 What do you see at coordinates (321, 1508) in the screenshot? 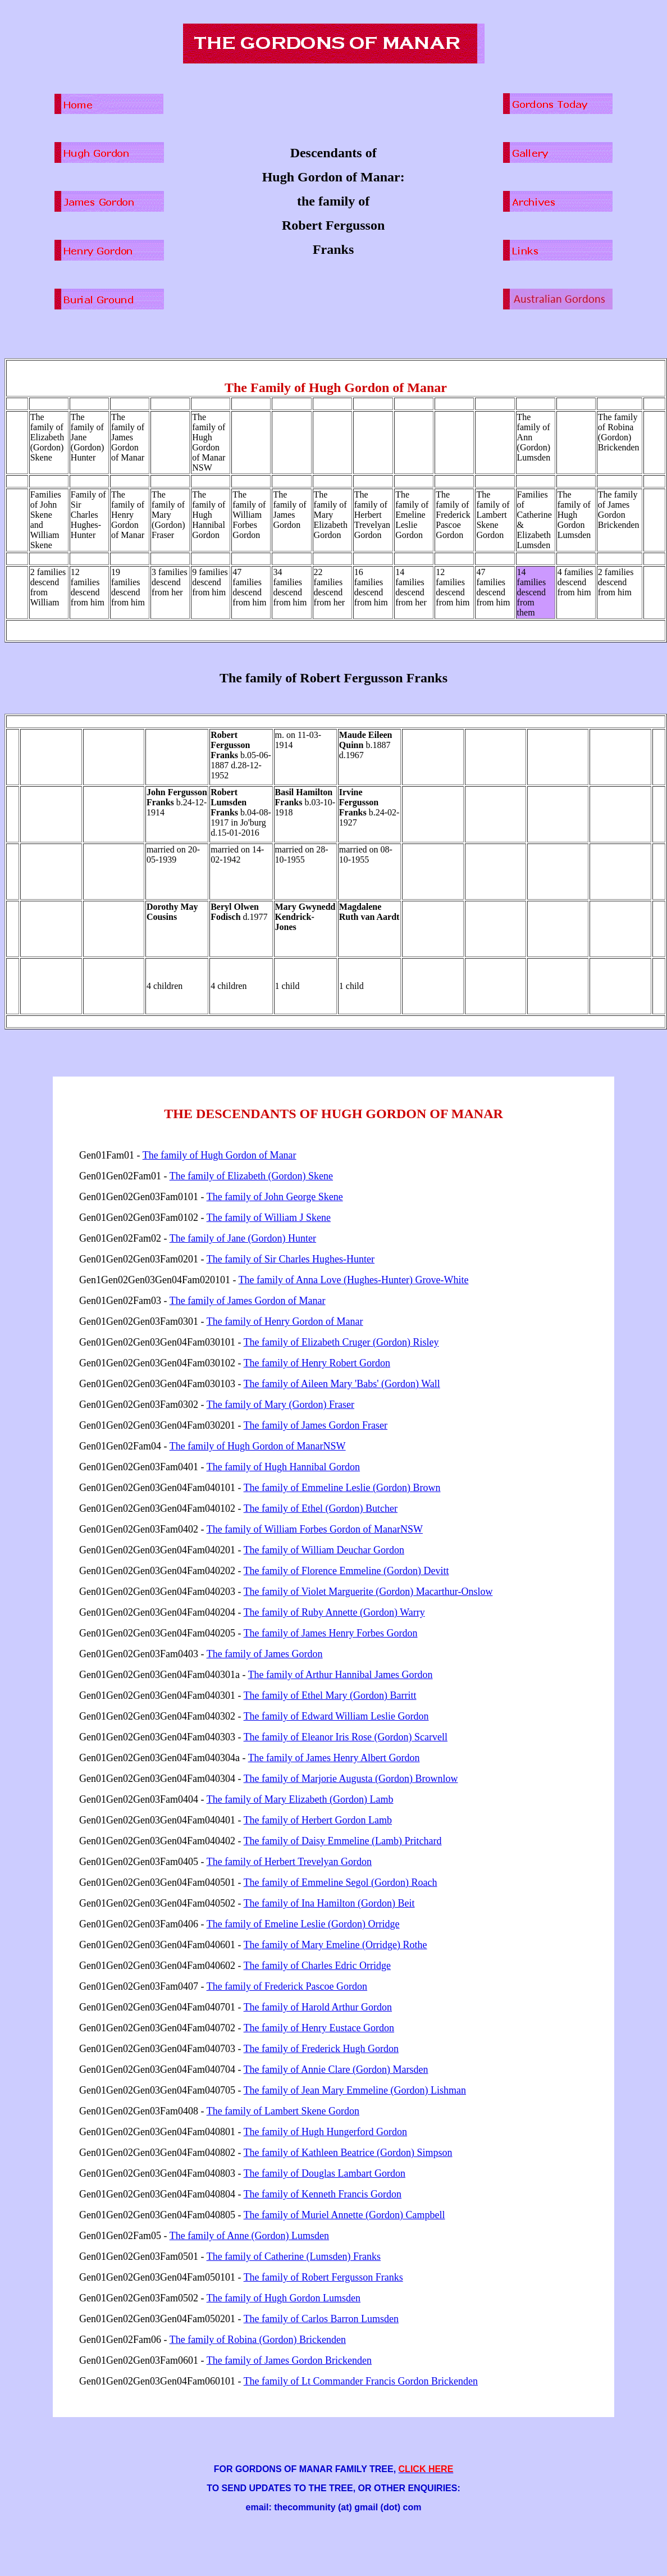
I see `The family of Ethel (Gordon) Butcher` at bounding box center [321, 1508].